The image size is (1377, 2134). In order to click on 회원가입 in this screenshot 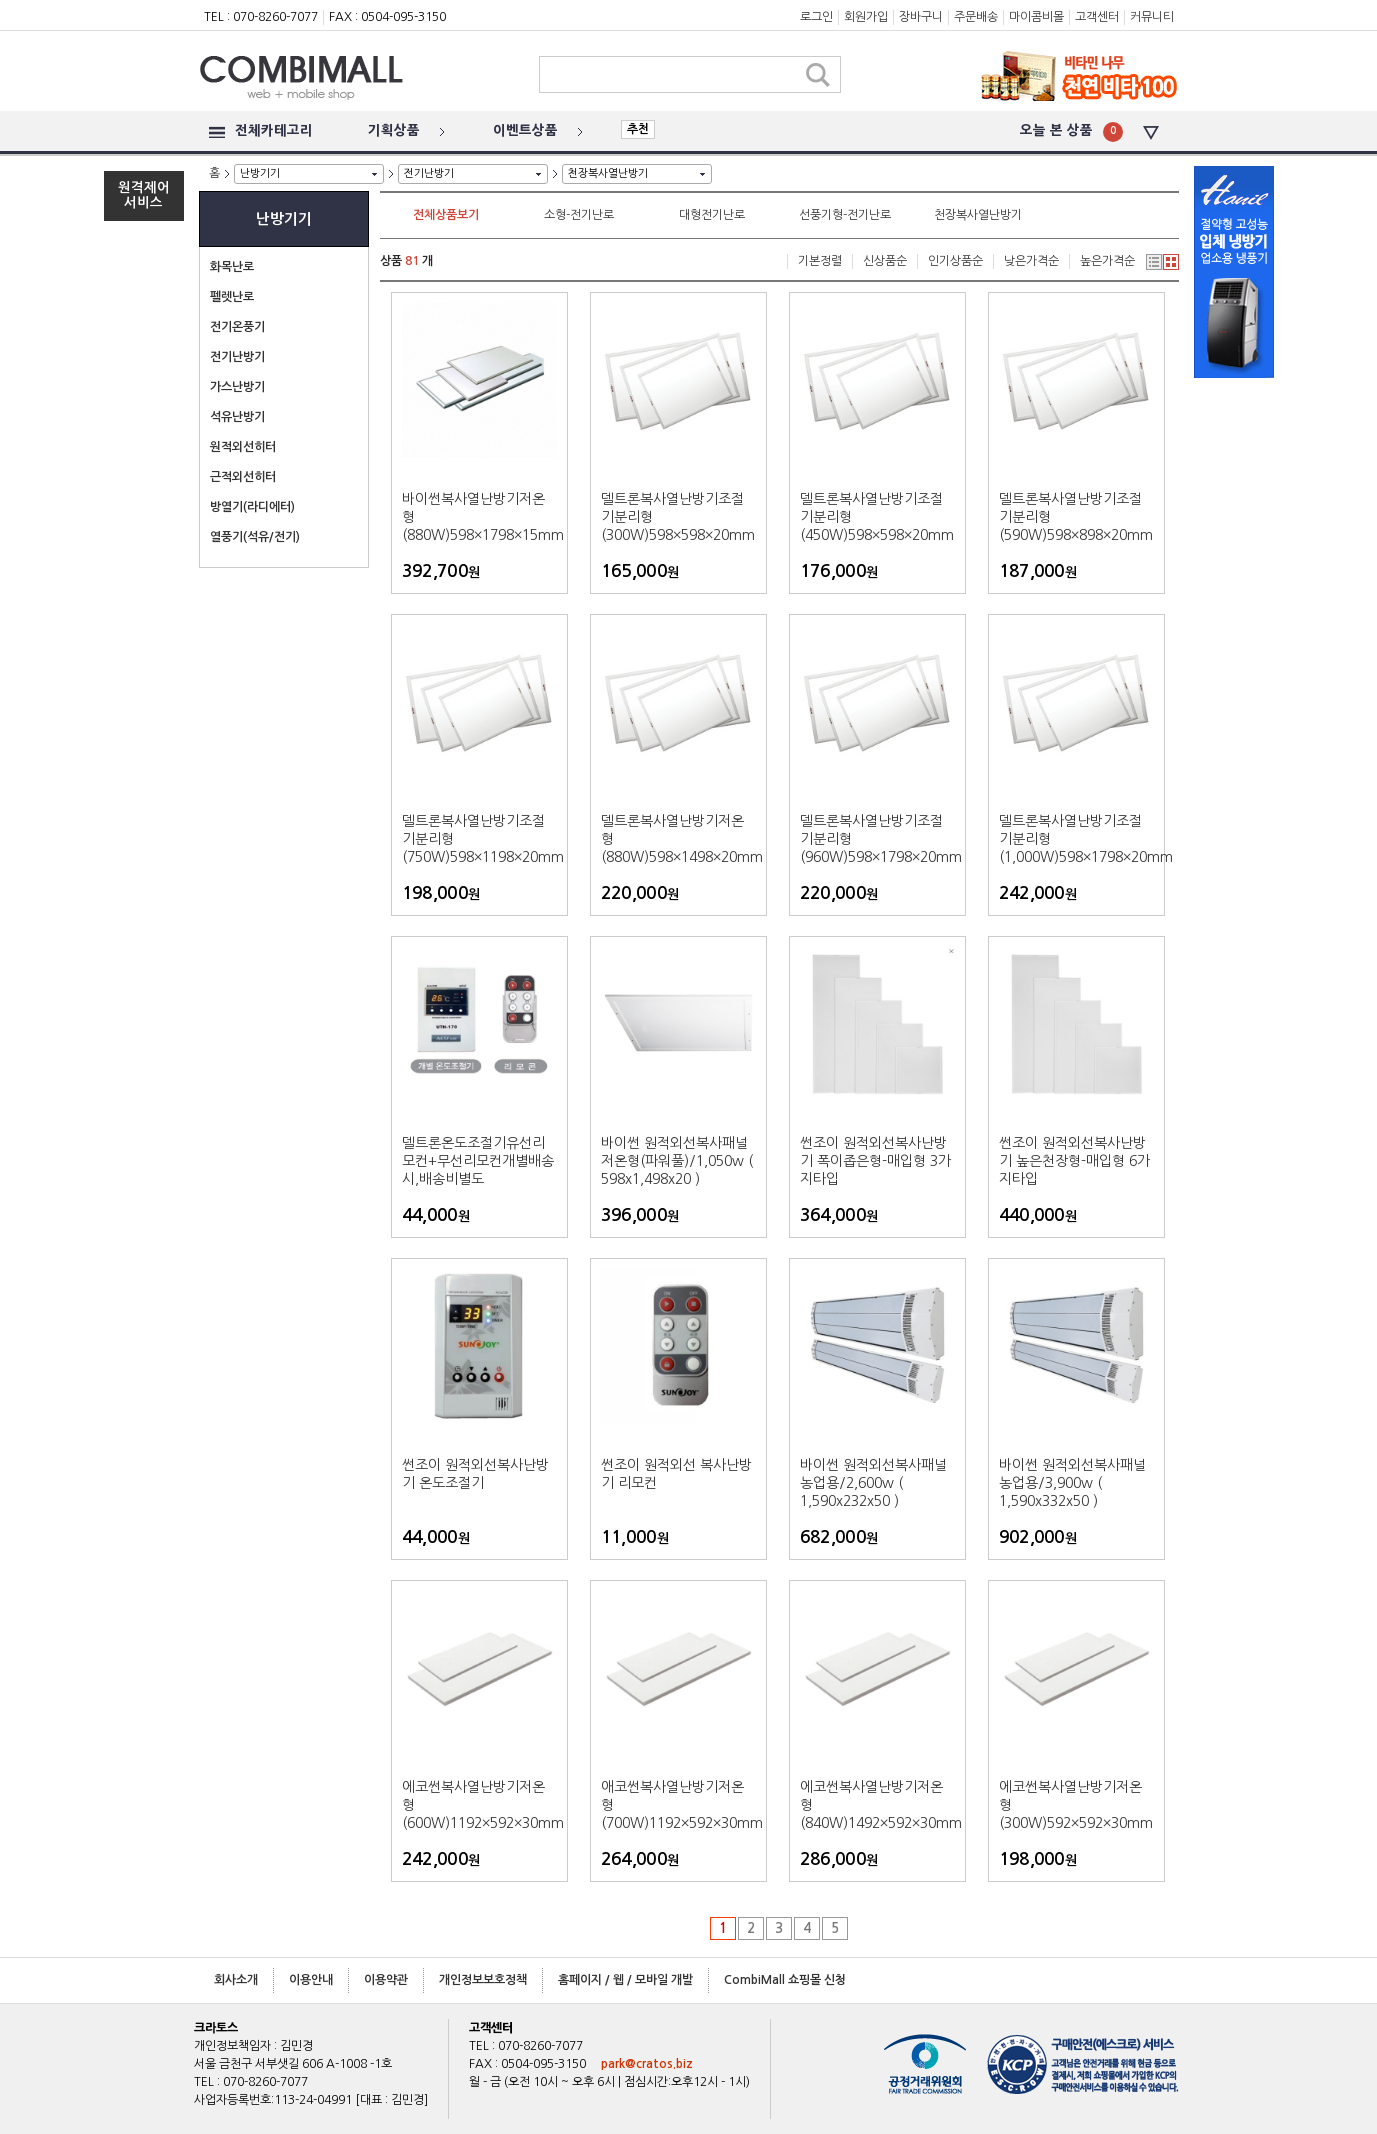, I will do `click(866, 17)`.